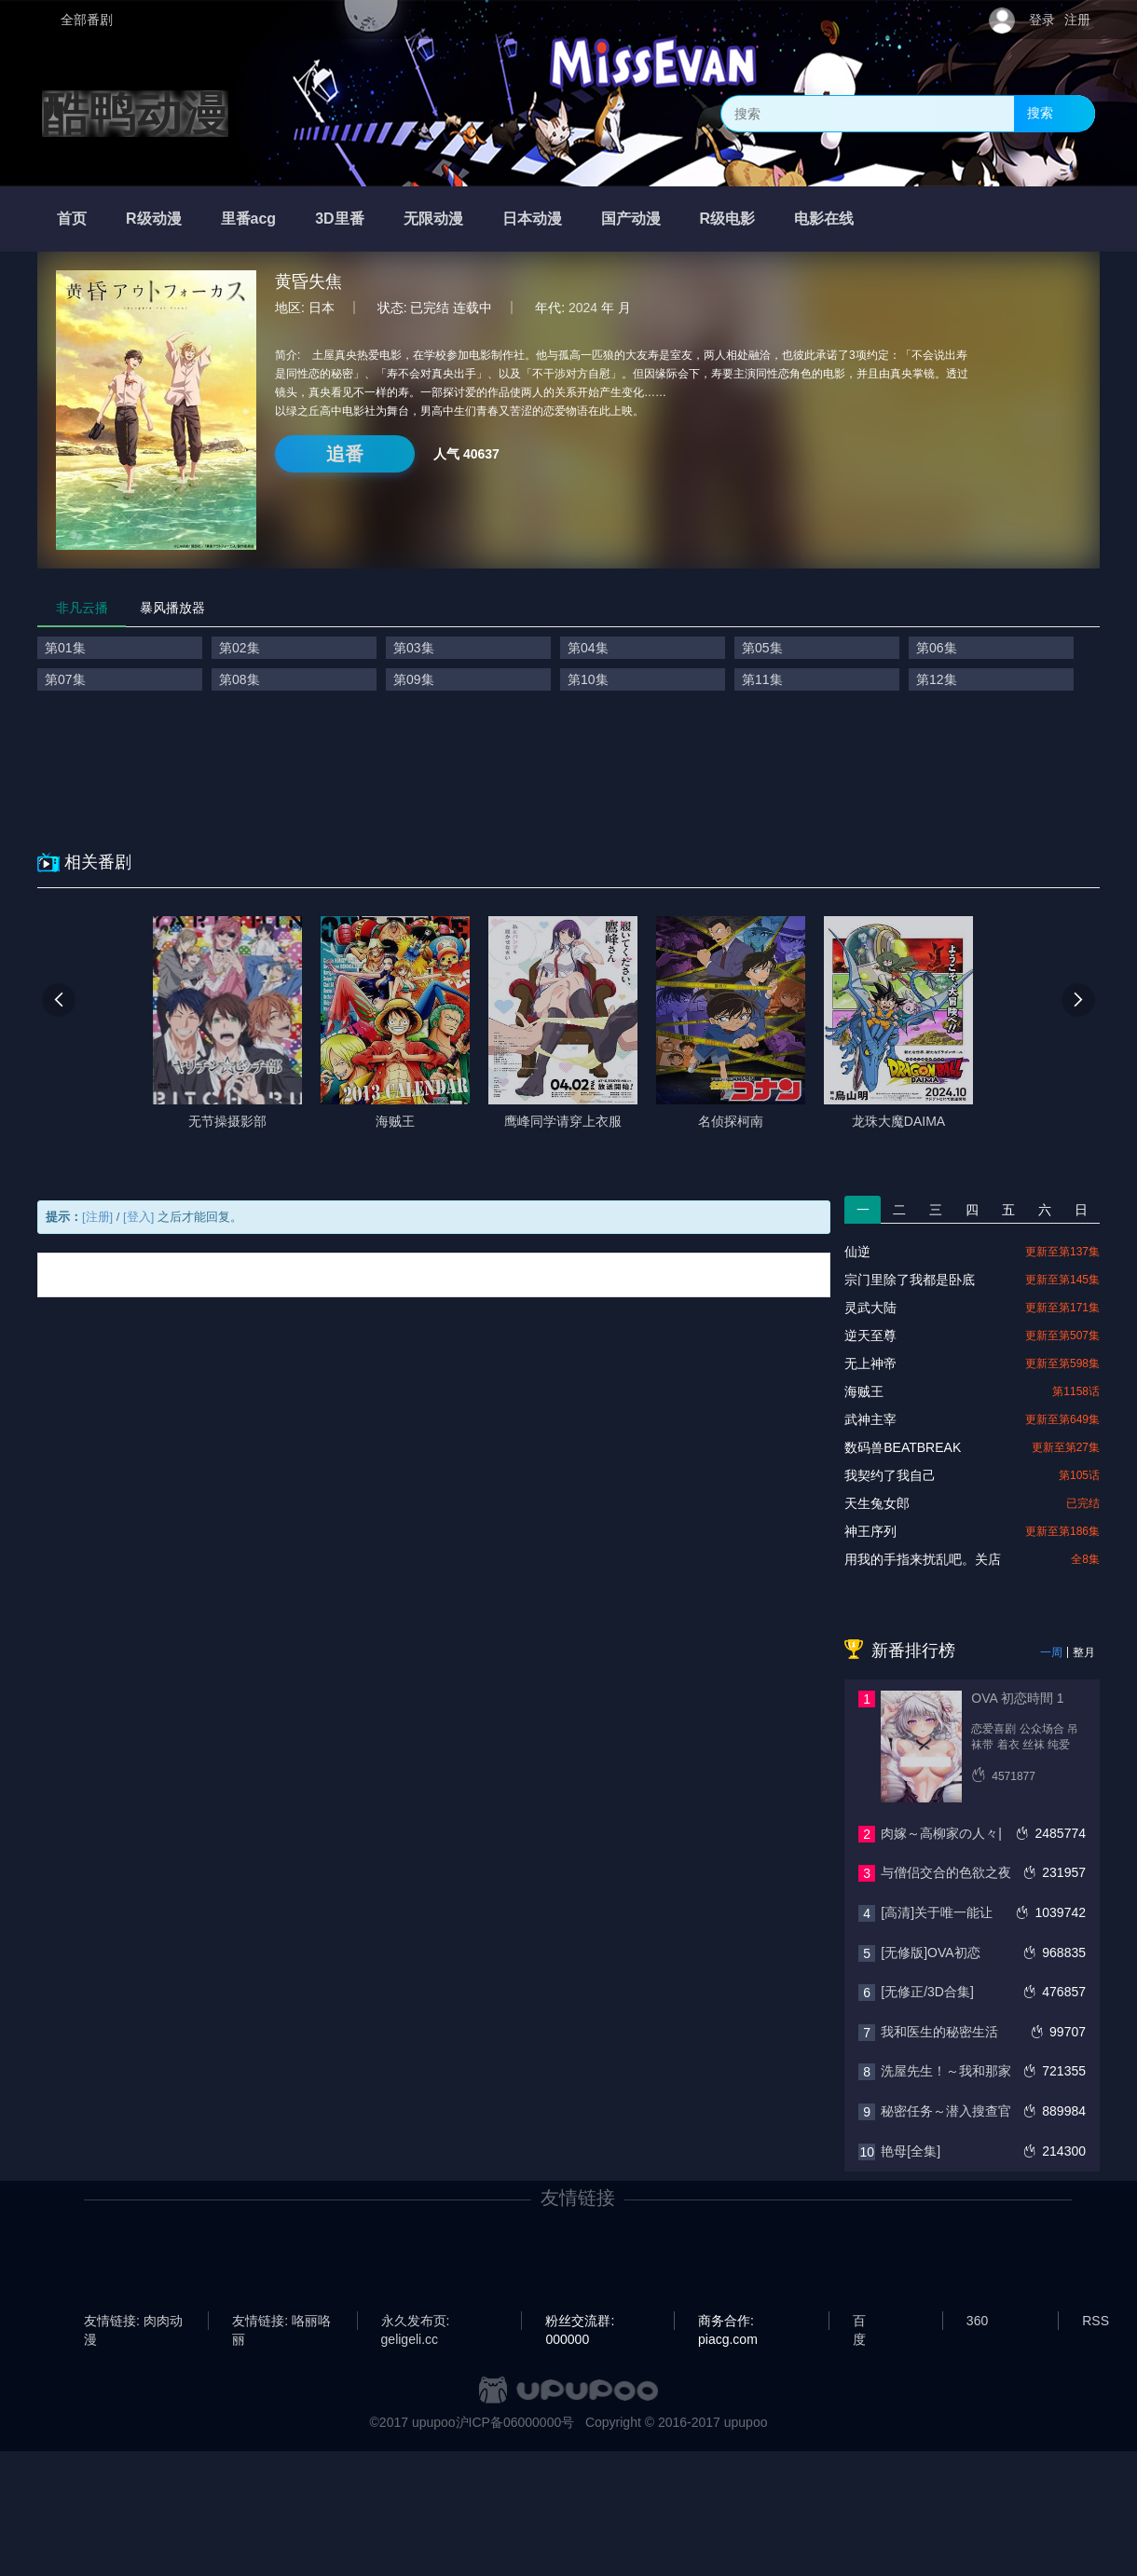 The height and width of the screenshot is (2576, 1137). Describe the element at coordinates (1095, 2320) in the screenshot. I see `RSS` at that location.